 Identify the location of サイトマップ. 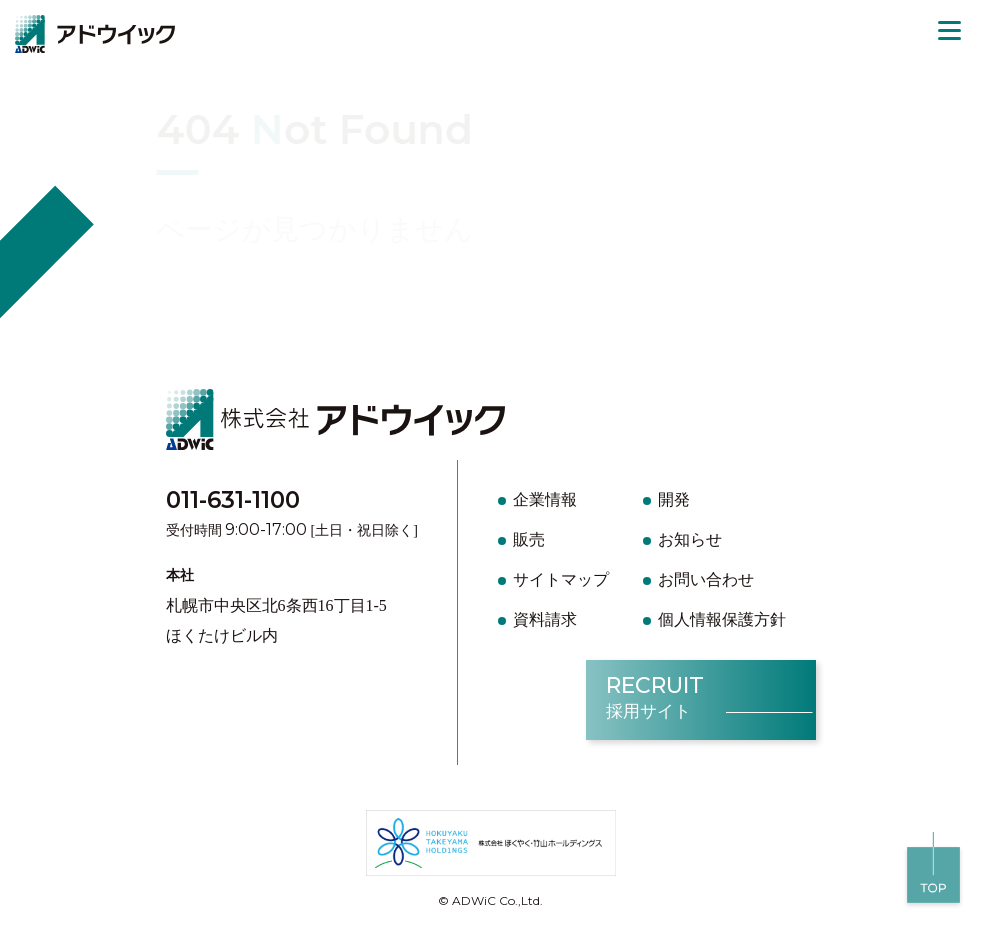
(561, 579).